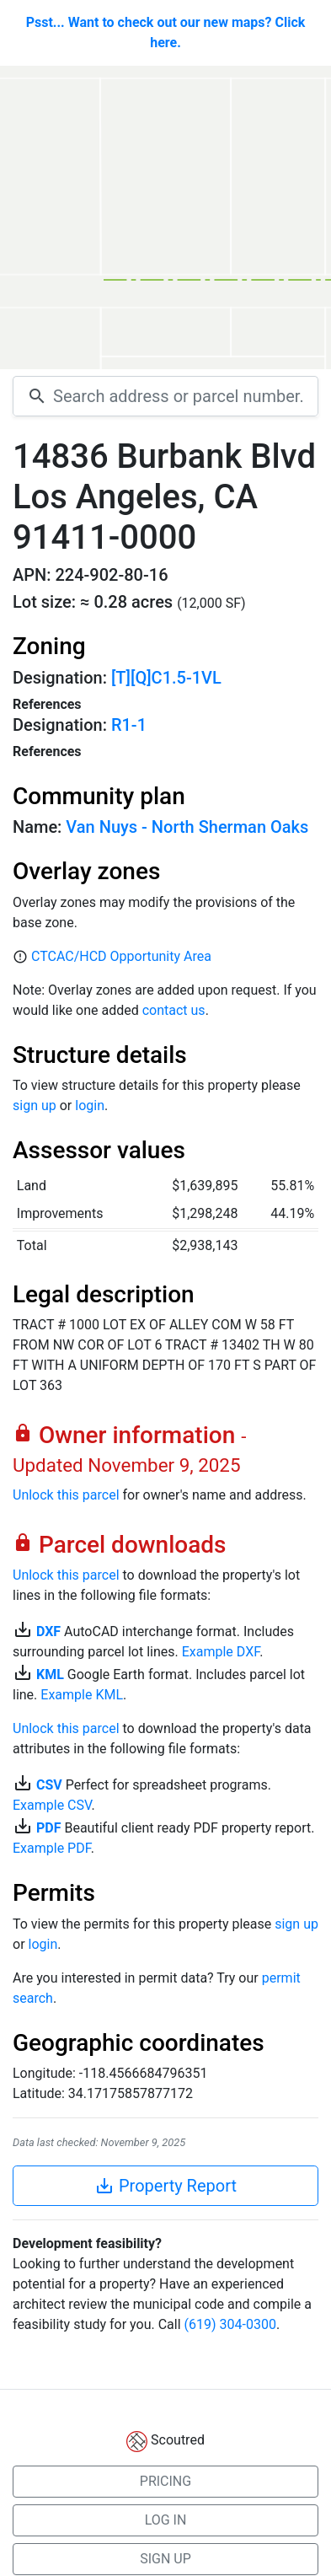  Describe the element at coordinates (81, 1695) in the screenshot. I see `Example KML` at that location.